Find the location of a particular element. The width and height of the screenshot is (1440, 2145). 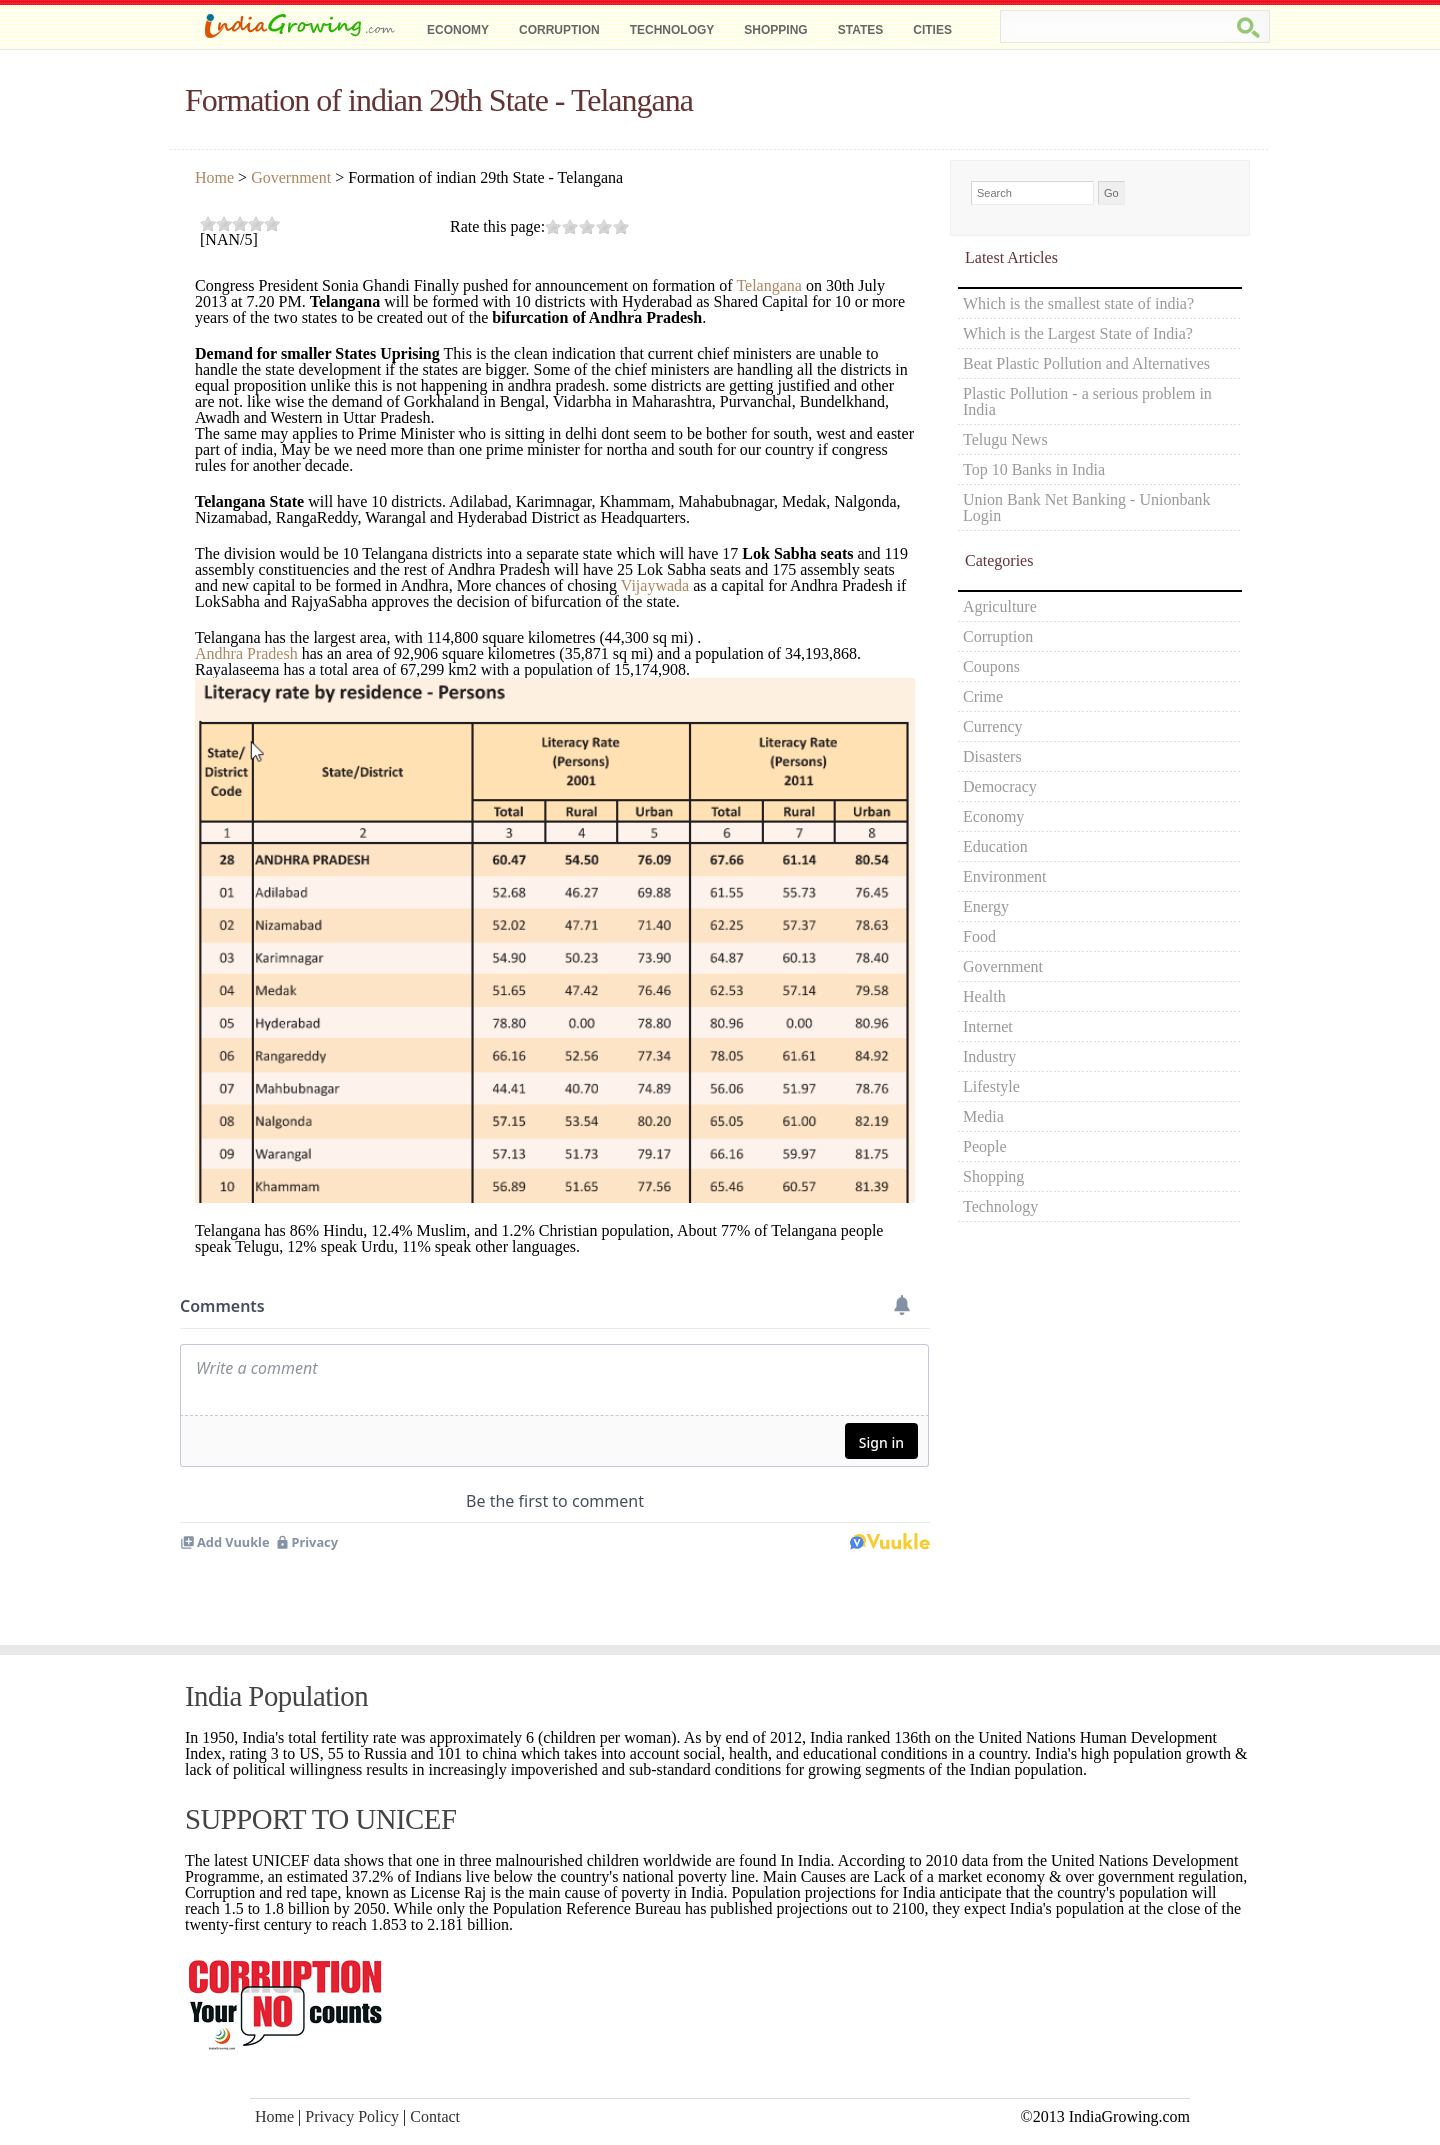

Agriculture is located at coordinates (1000, 606).